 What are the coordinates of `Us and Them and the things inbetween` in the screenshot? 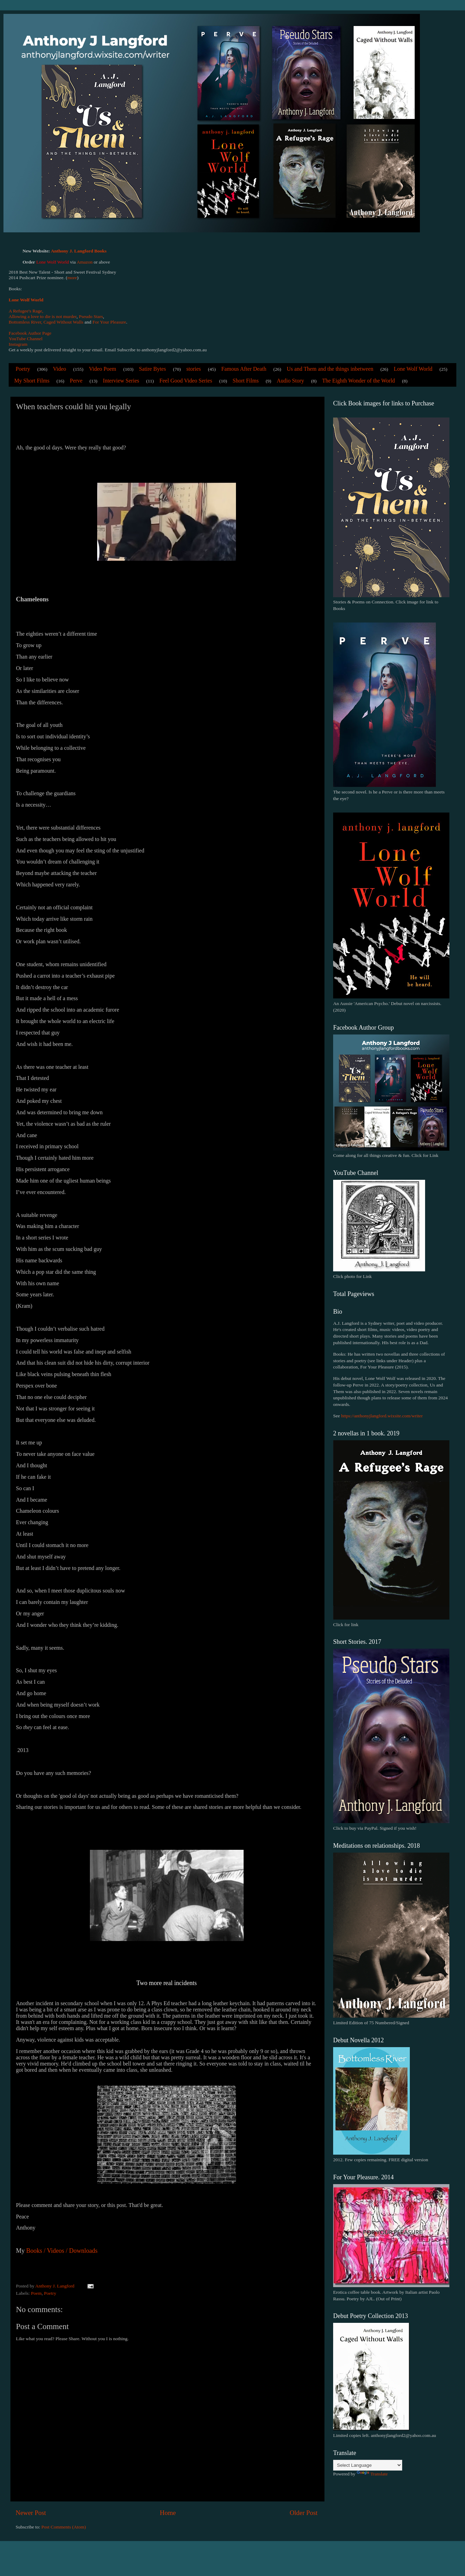 It's located at (330, 369).